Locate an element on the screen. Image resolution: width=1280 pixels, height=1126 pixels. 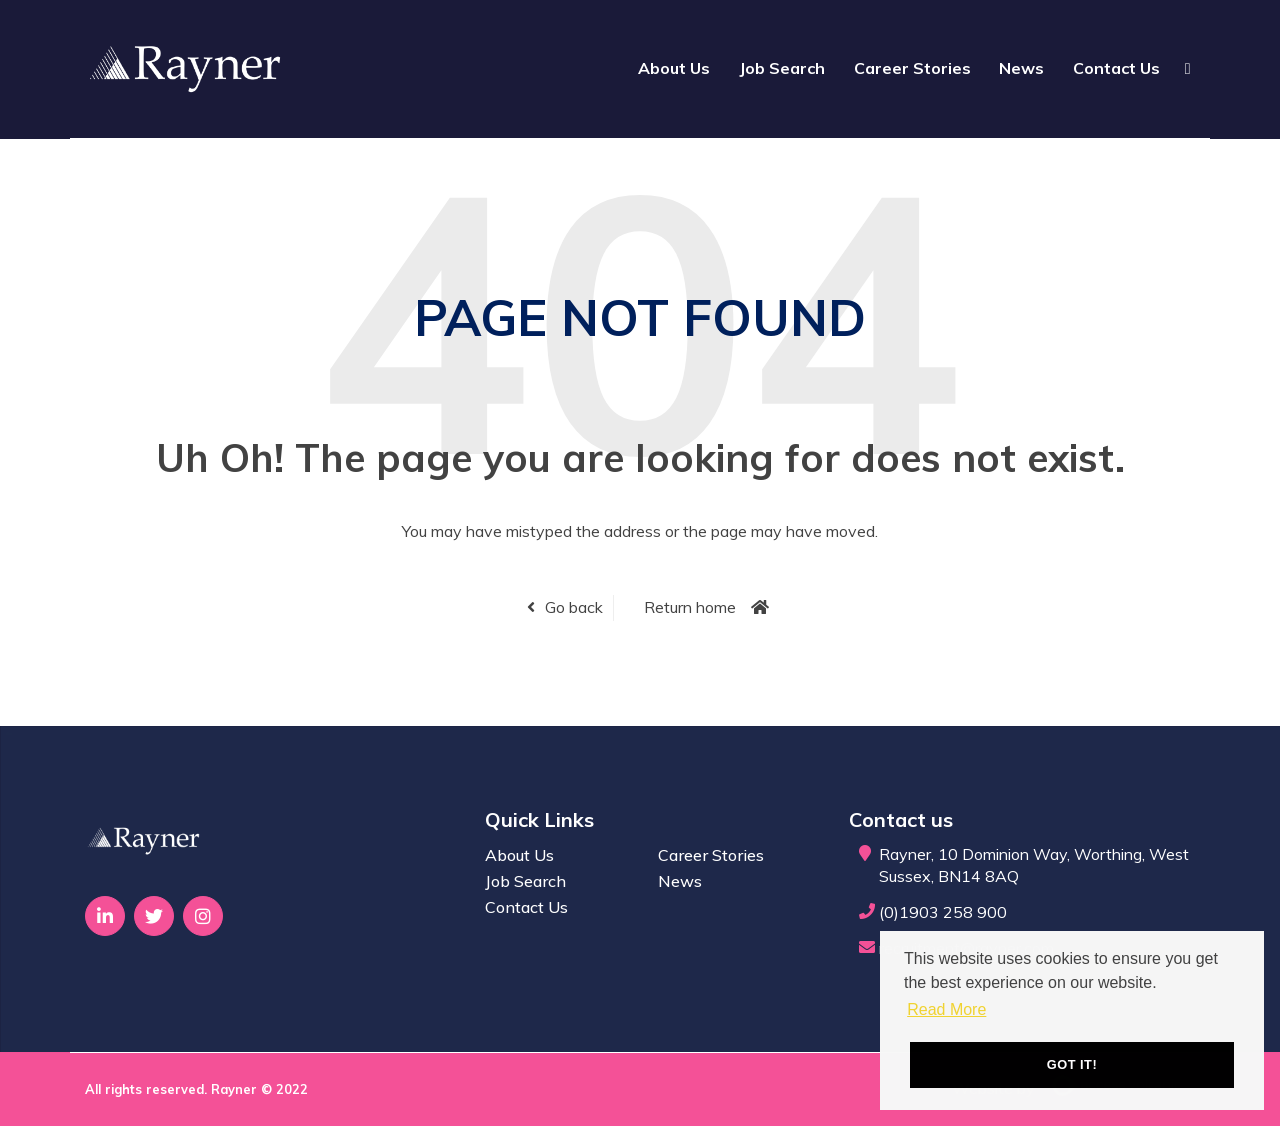
Job Search is located at coordinates (782, 68).